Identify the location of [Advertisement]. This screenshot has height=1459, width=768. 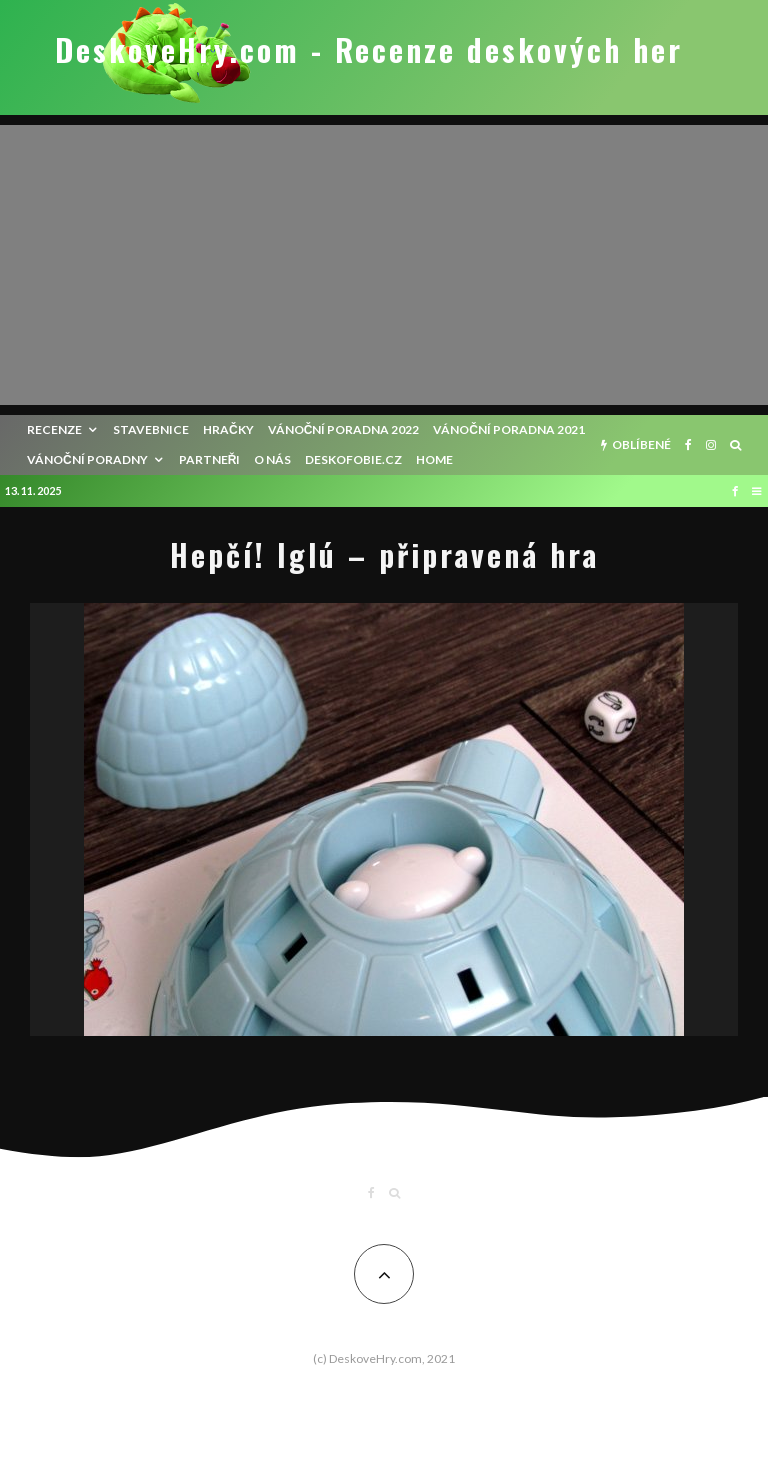
(384, 265).